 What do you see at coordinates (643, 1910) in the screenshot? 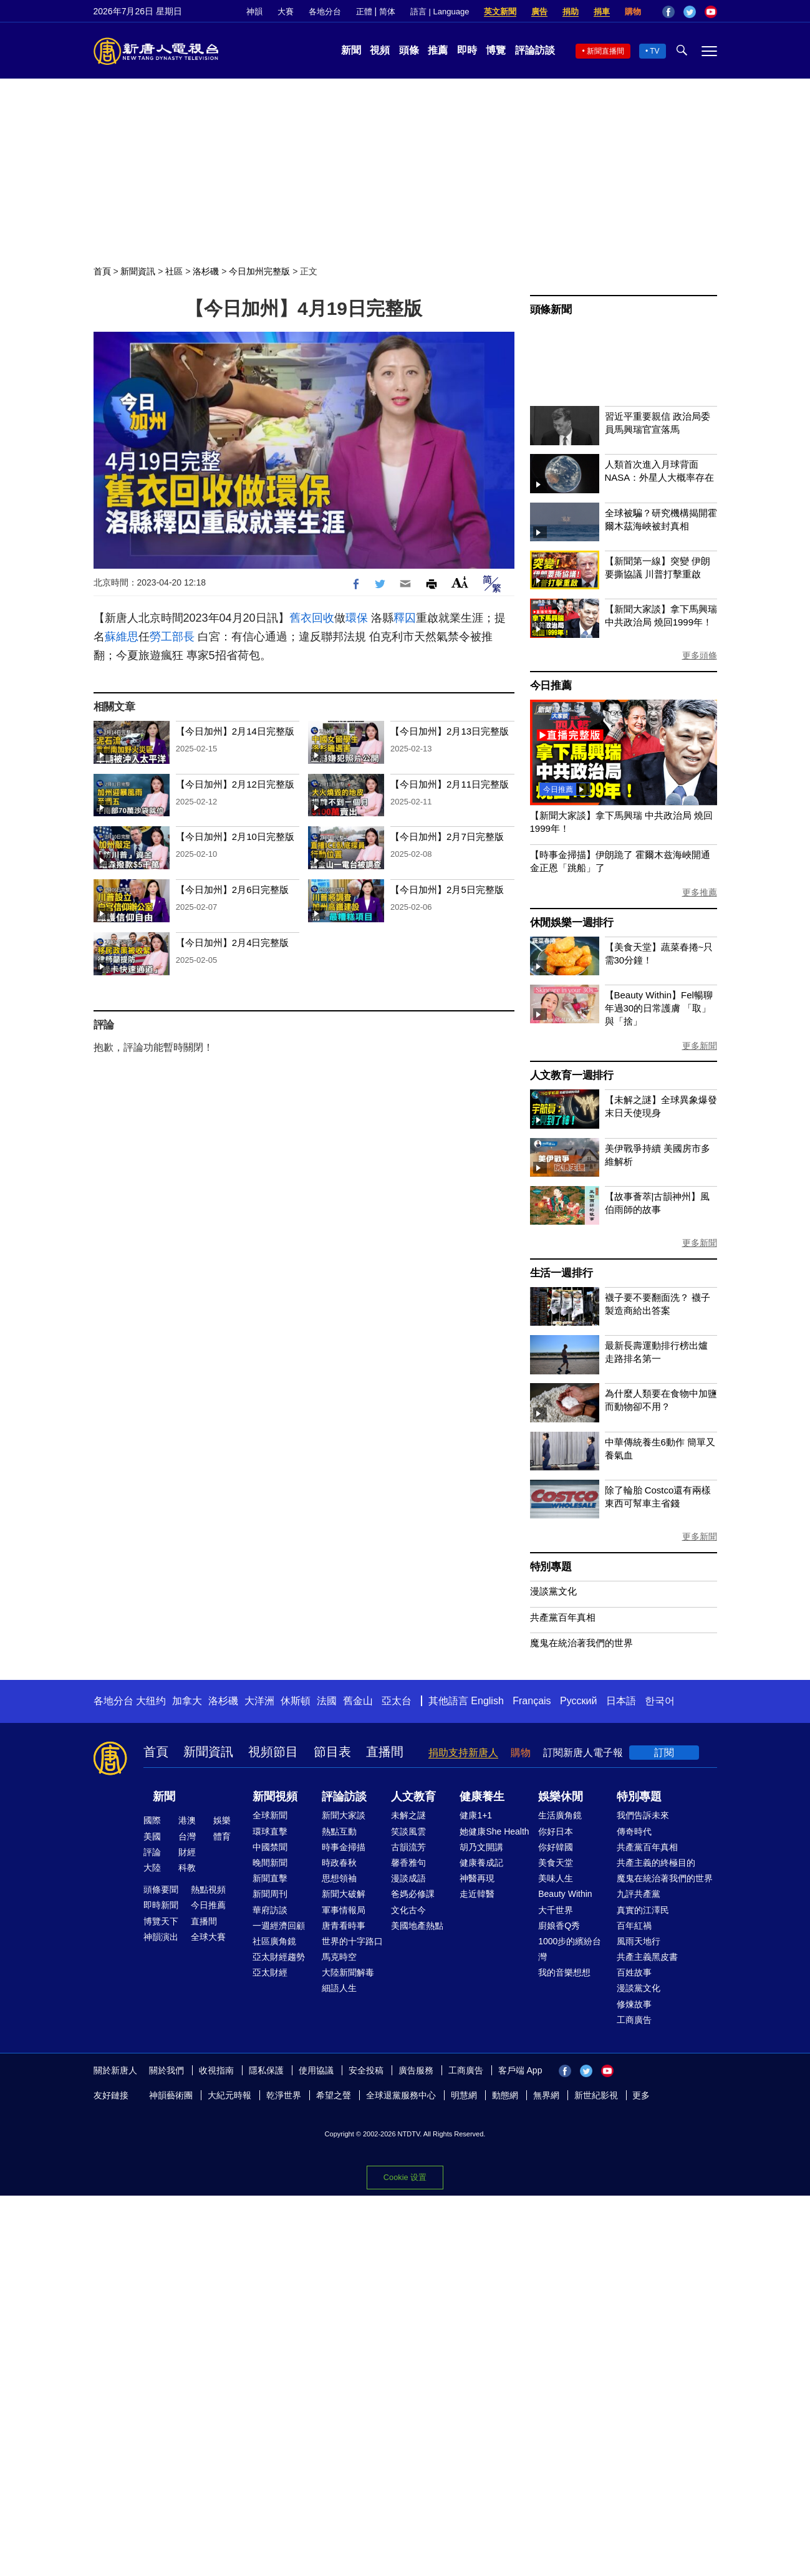
I see `真實的江澤民` at bounding box center [643, 1910].